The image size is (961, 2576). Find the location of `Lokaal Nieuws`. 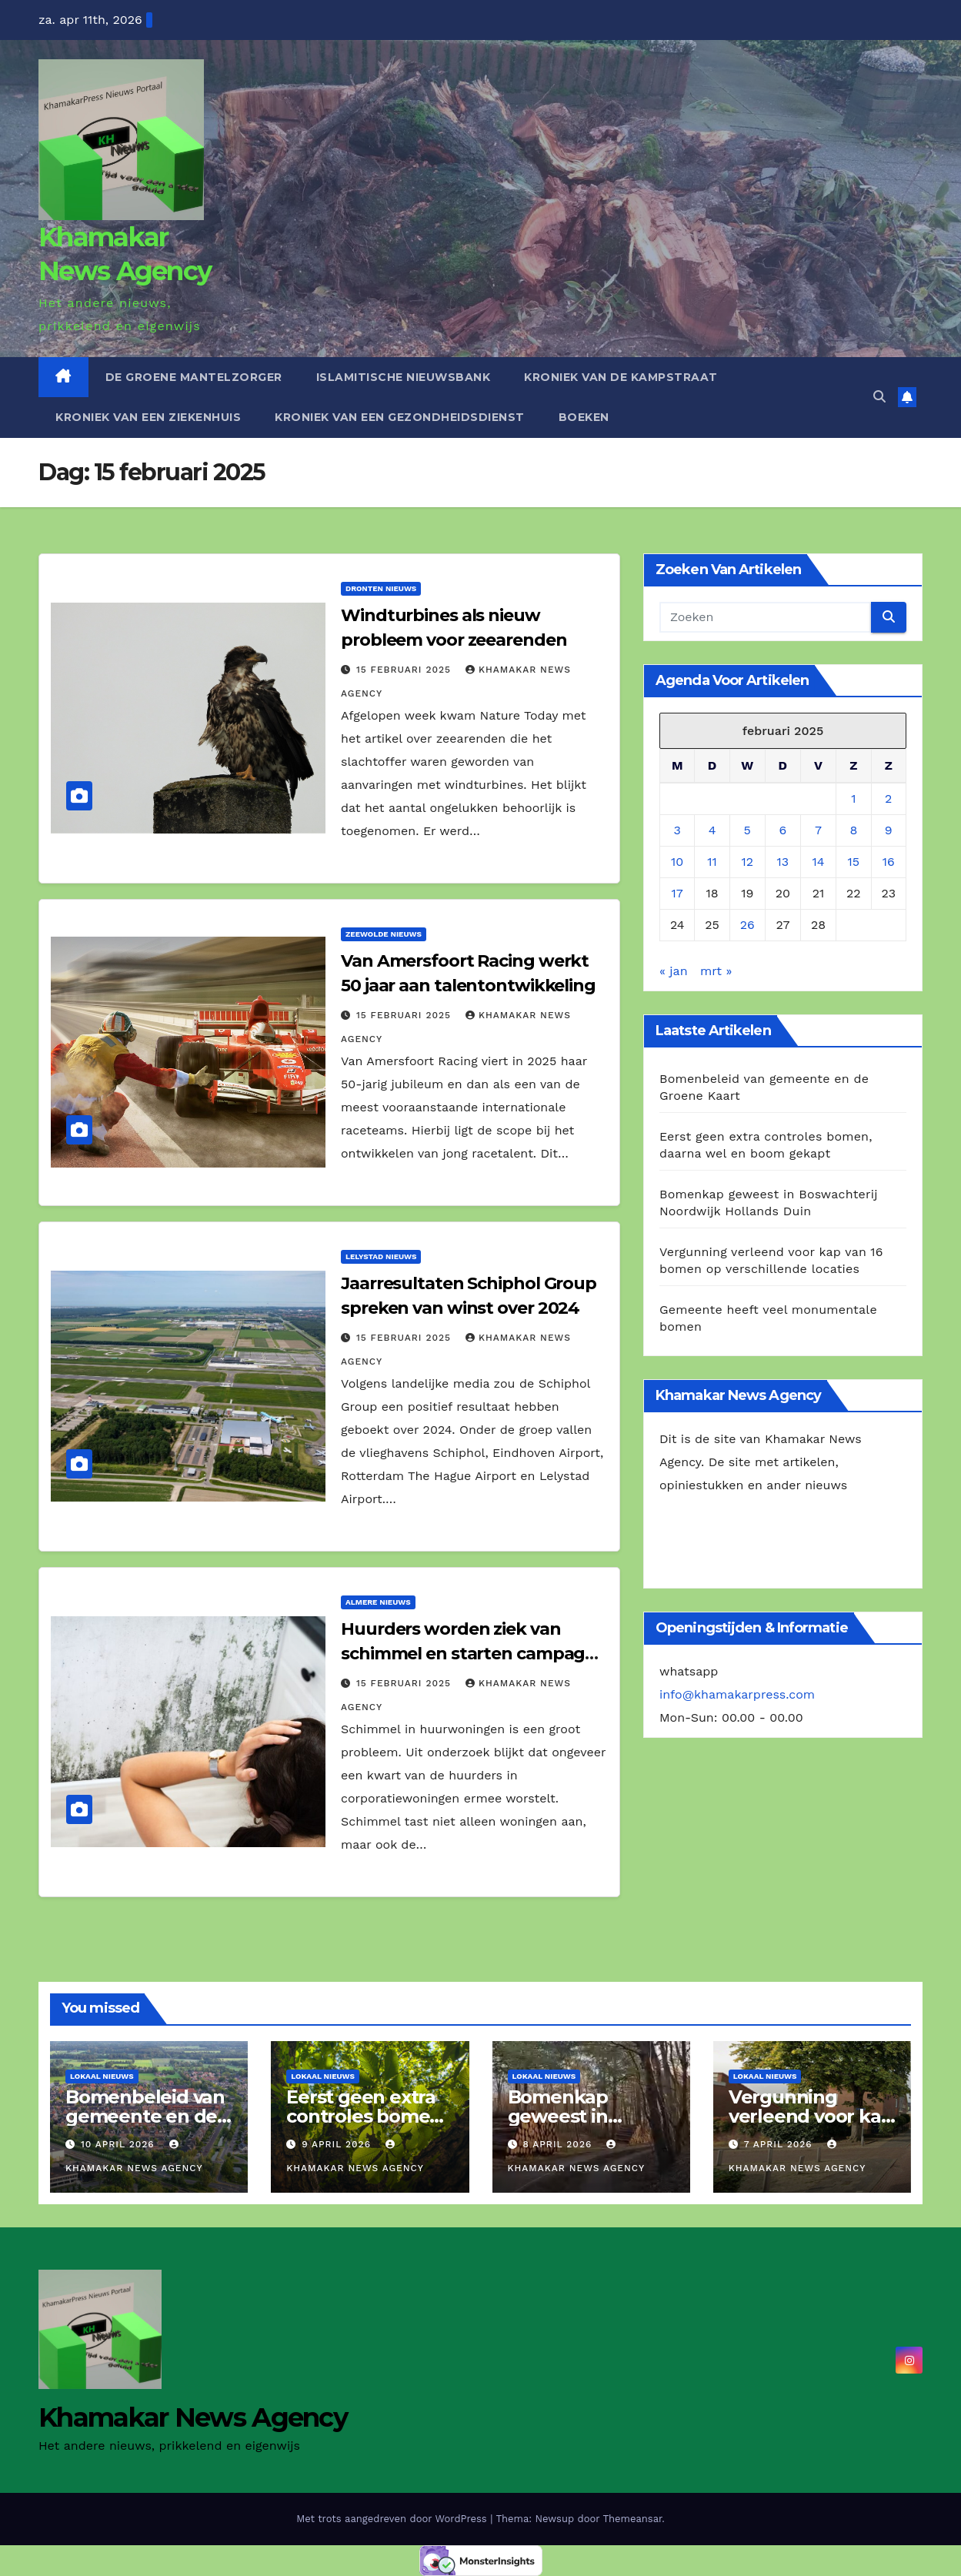

Lokaal Nieuws is located at coordinates (102, 2076).